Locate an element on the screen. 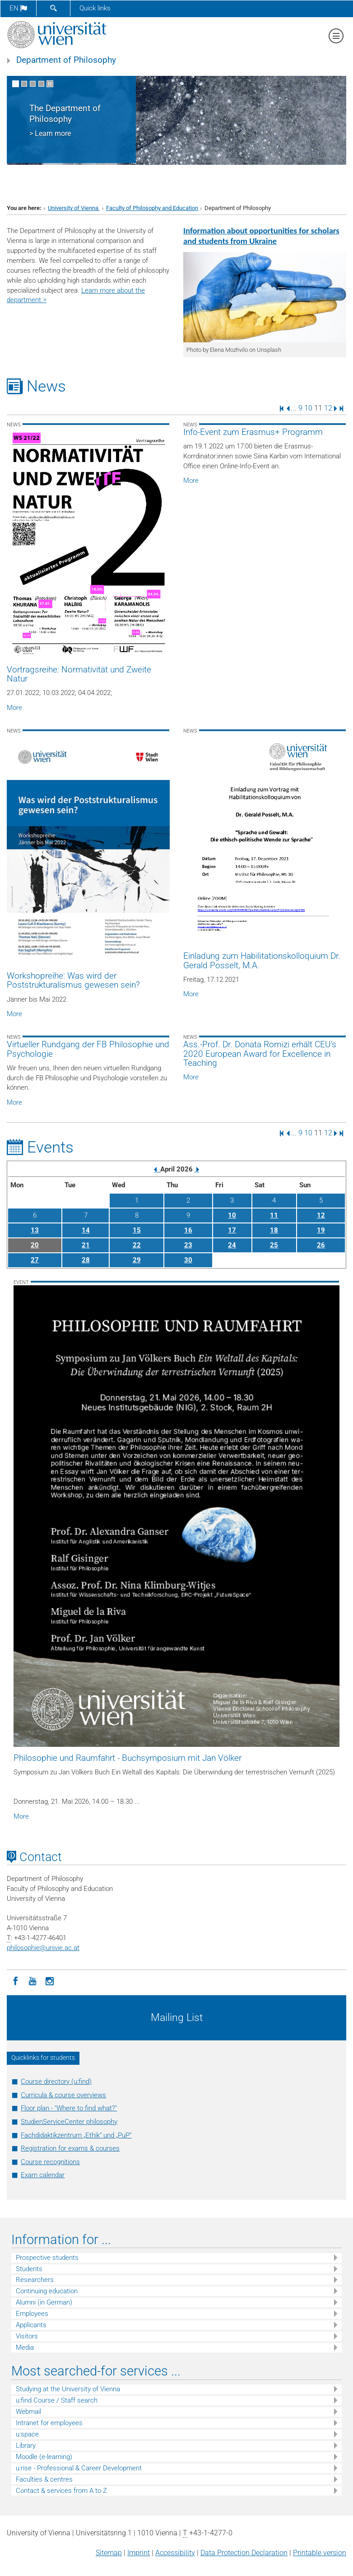 The height and width of the screenshot is (2576, 353). Imprint is located at coordinates (138, 2552).